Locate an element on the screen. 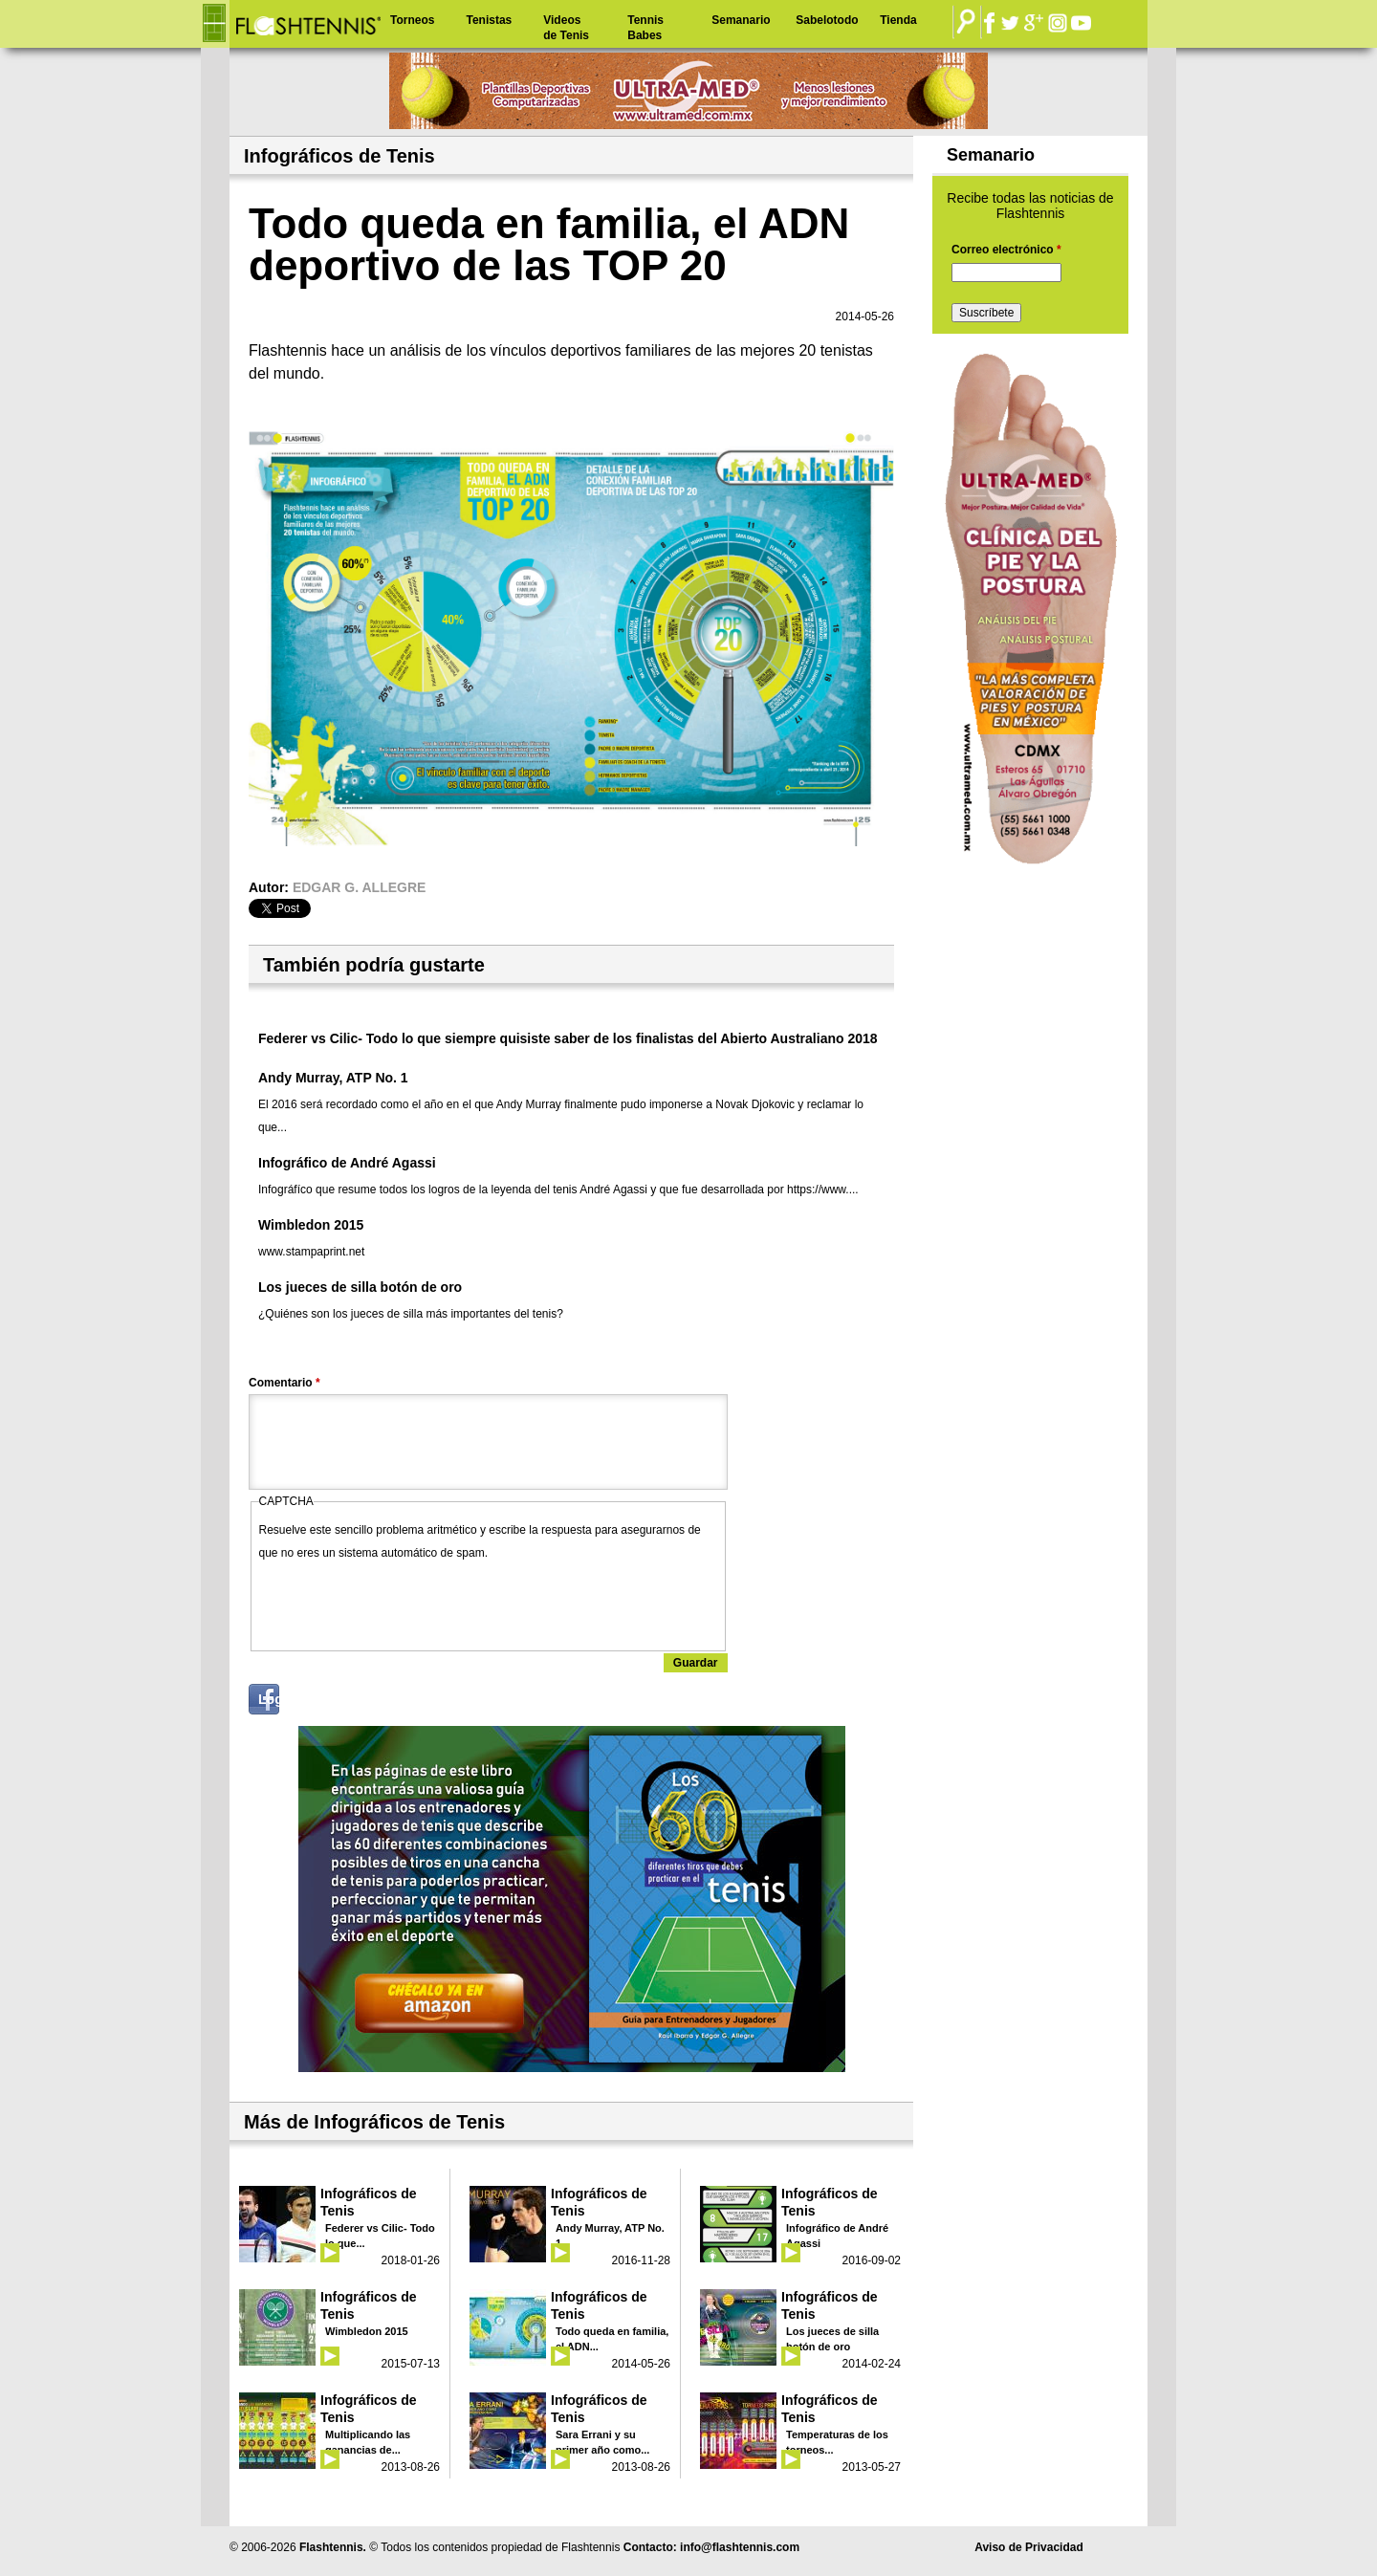  Tenistas is located at coordinates (489, 20).